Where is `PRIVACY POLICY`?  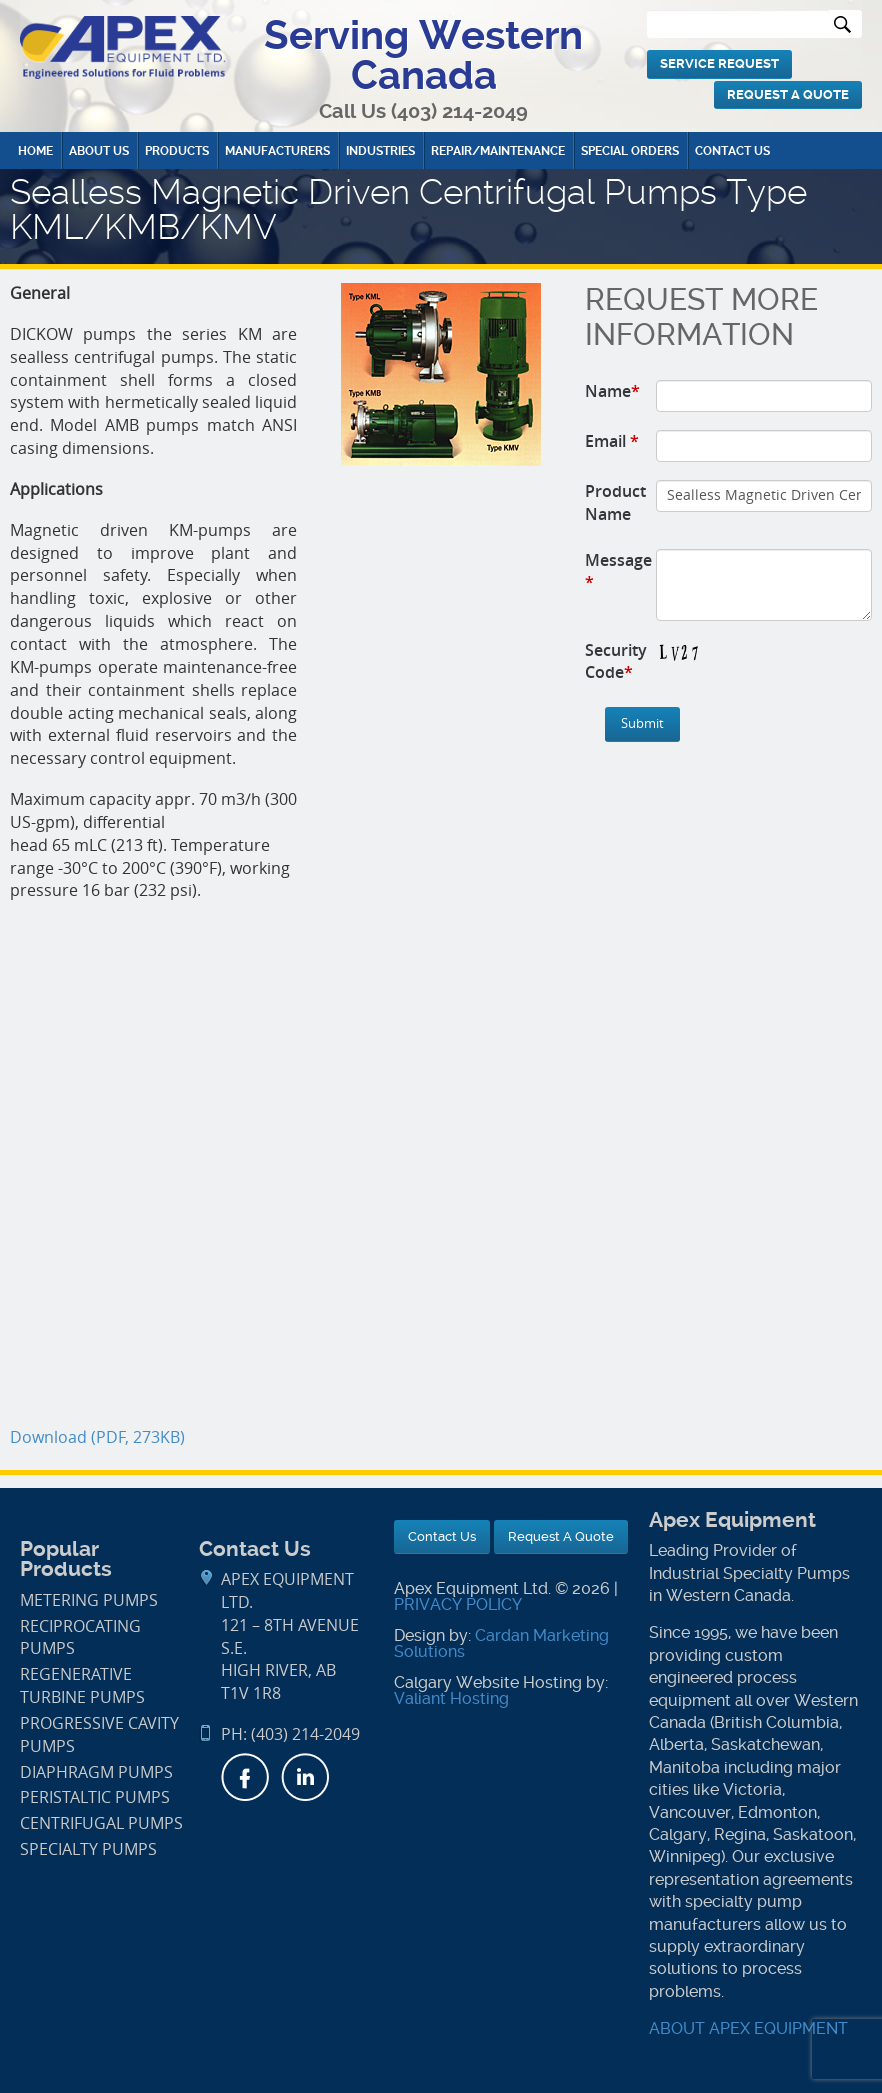 PRIVACY POLICY is located at coordinates (458, 1604).